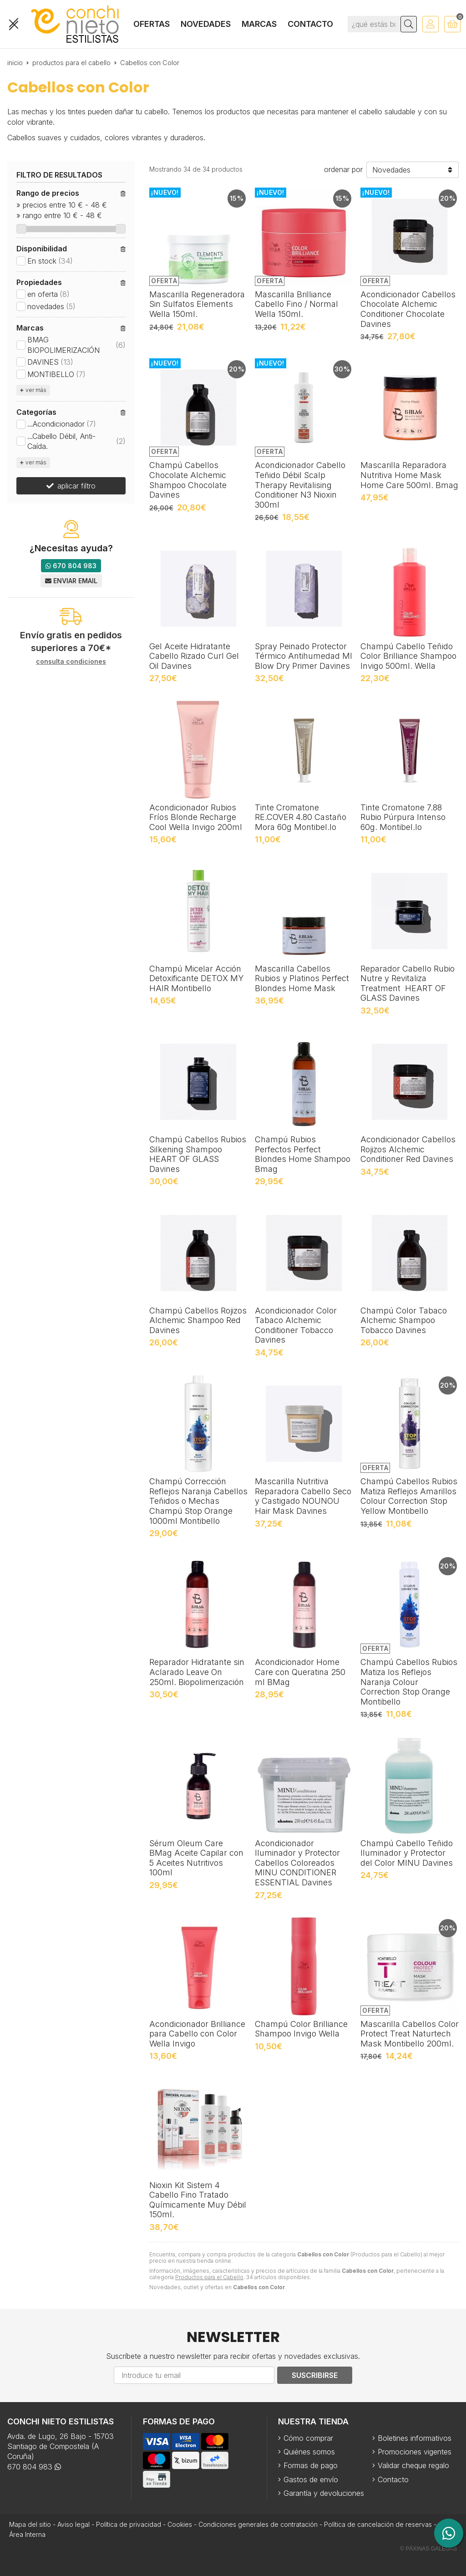 The image size is (466, 2576). Describe the element at coordinates (407, 983) in the screenshot. I see `Reparador Cabello Rubio Nutre y Revitaliza Treatment HEART OF GLASS Davines` at that location.